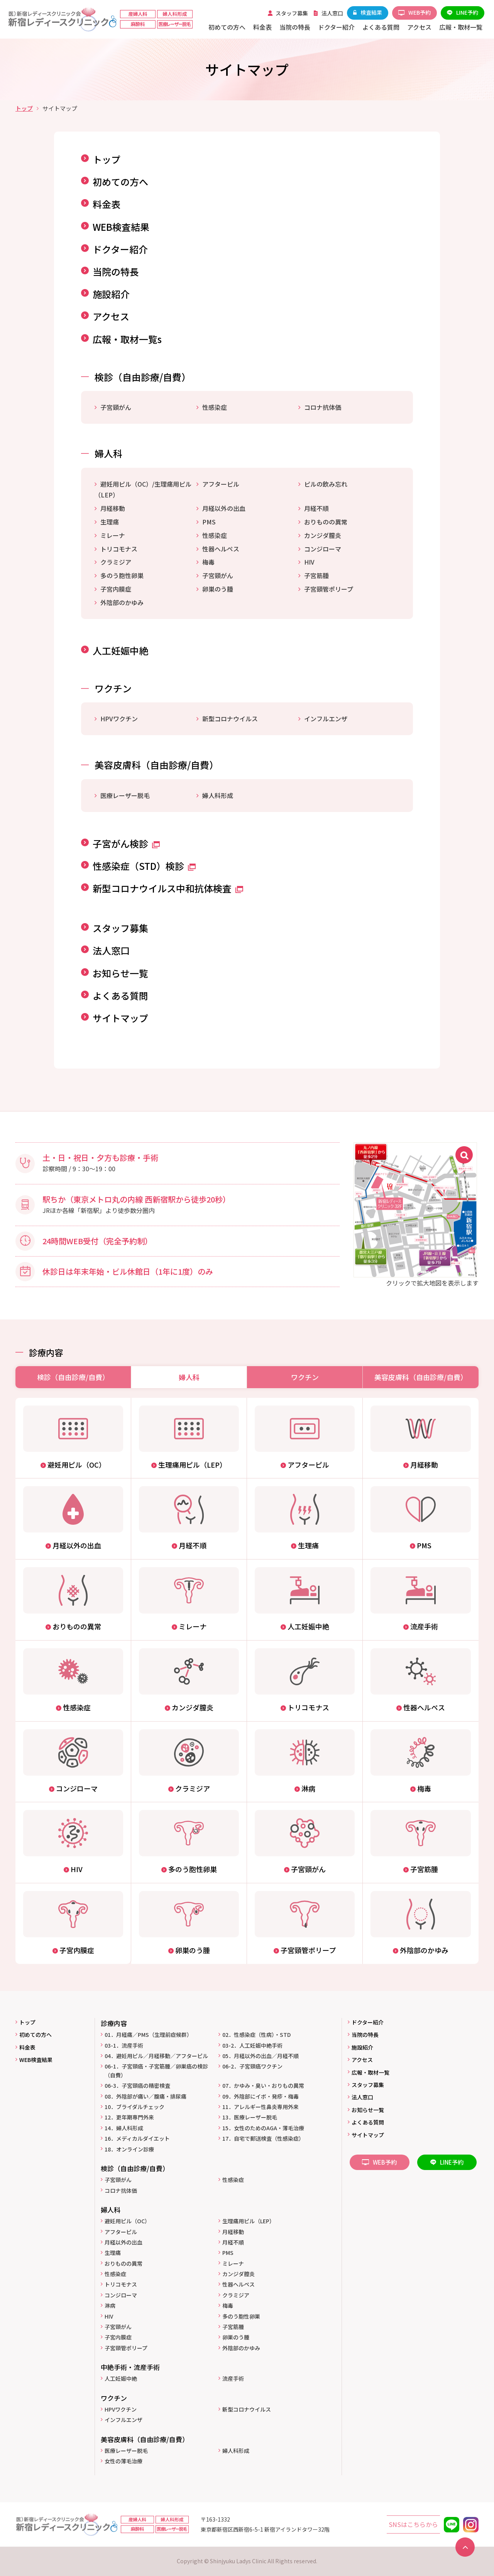  I want to click on 18．オンライン診療, so click(129, 2149).